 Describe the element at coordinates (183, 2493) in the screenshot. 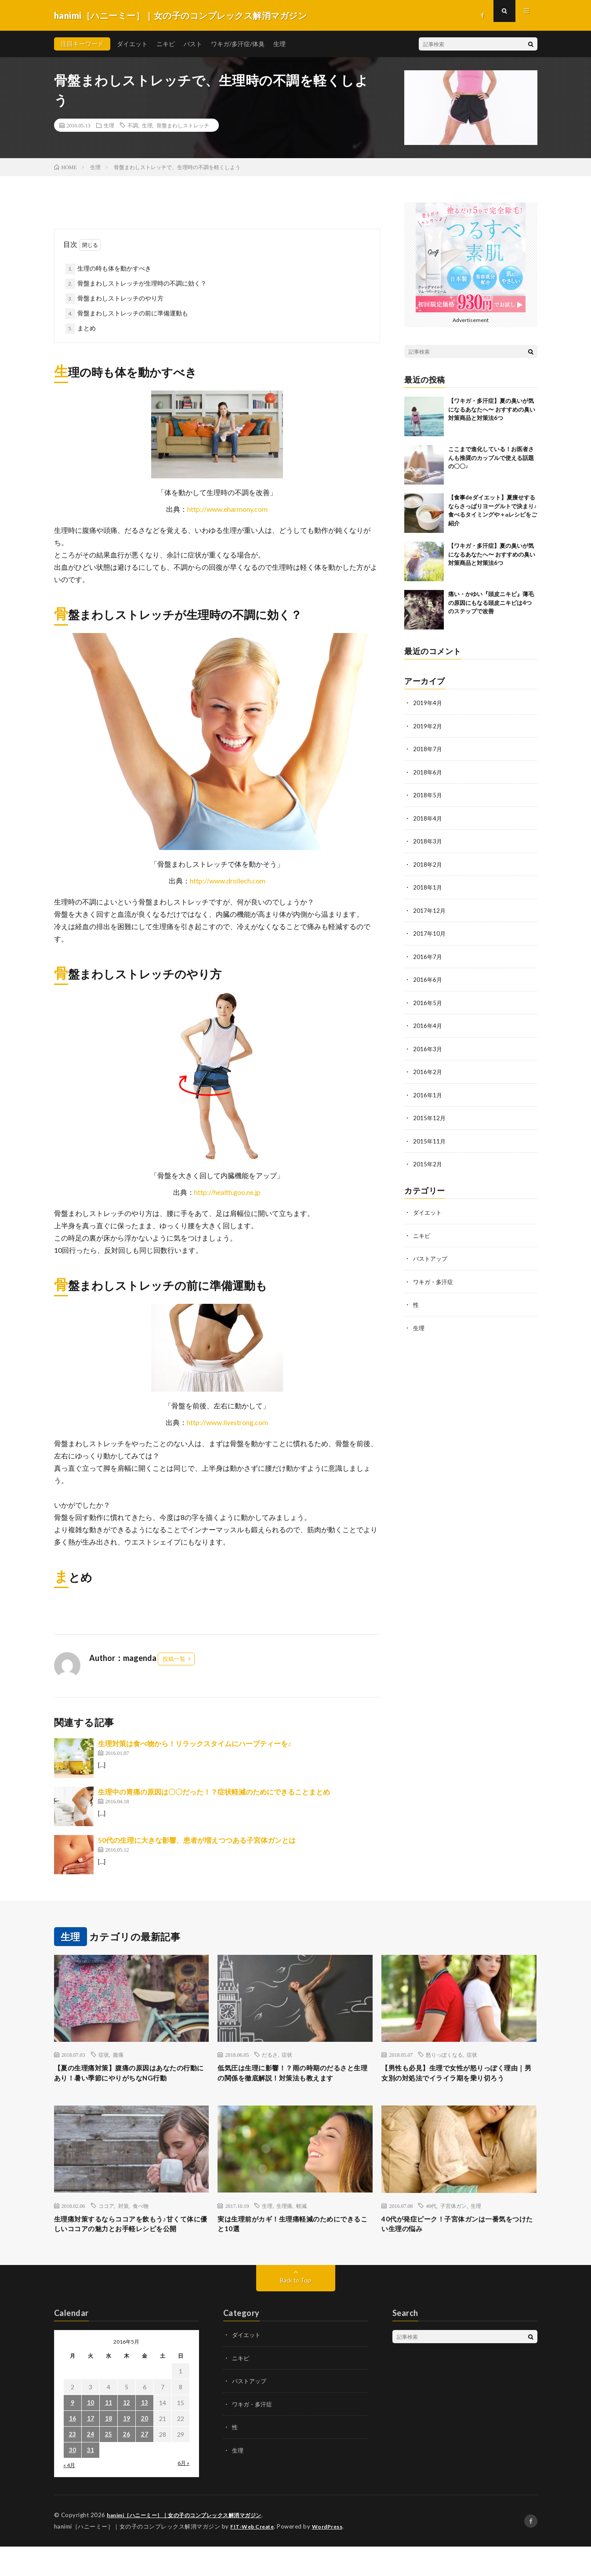

I see `6月 »` at that location.